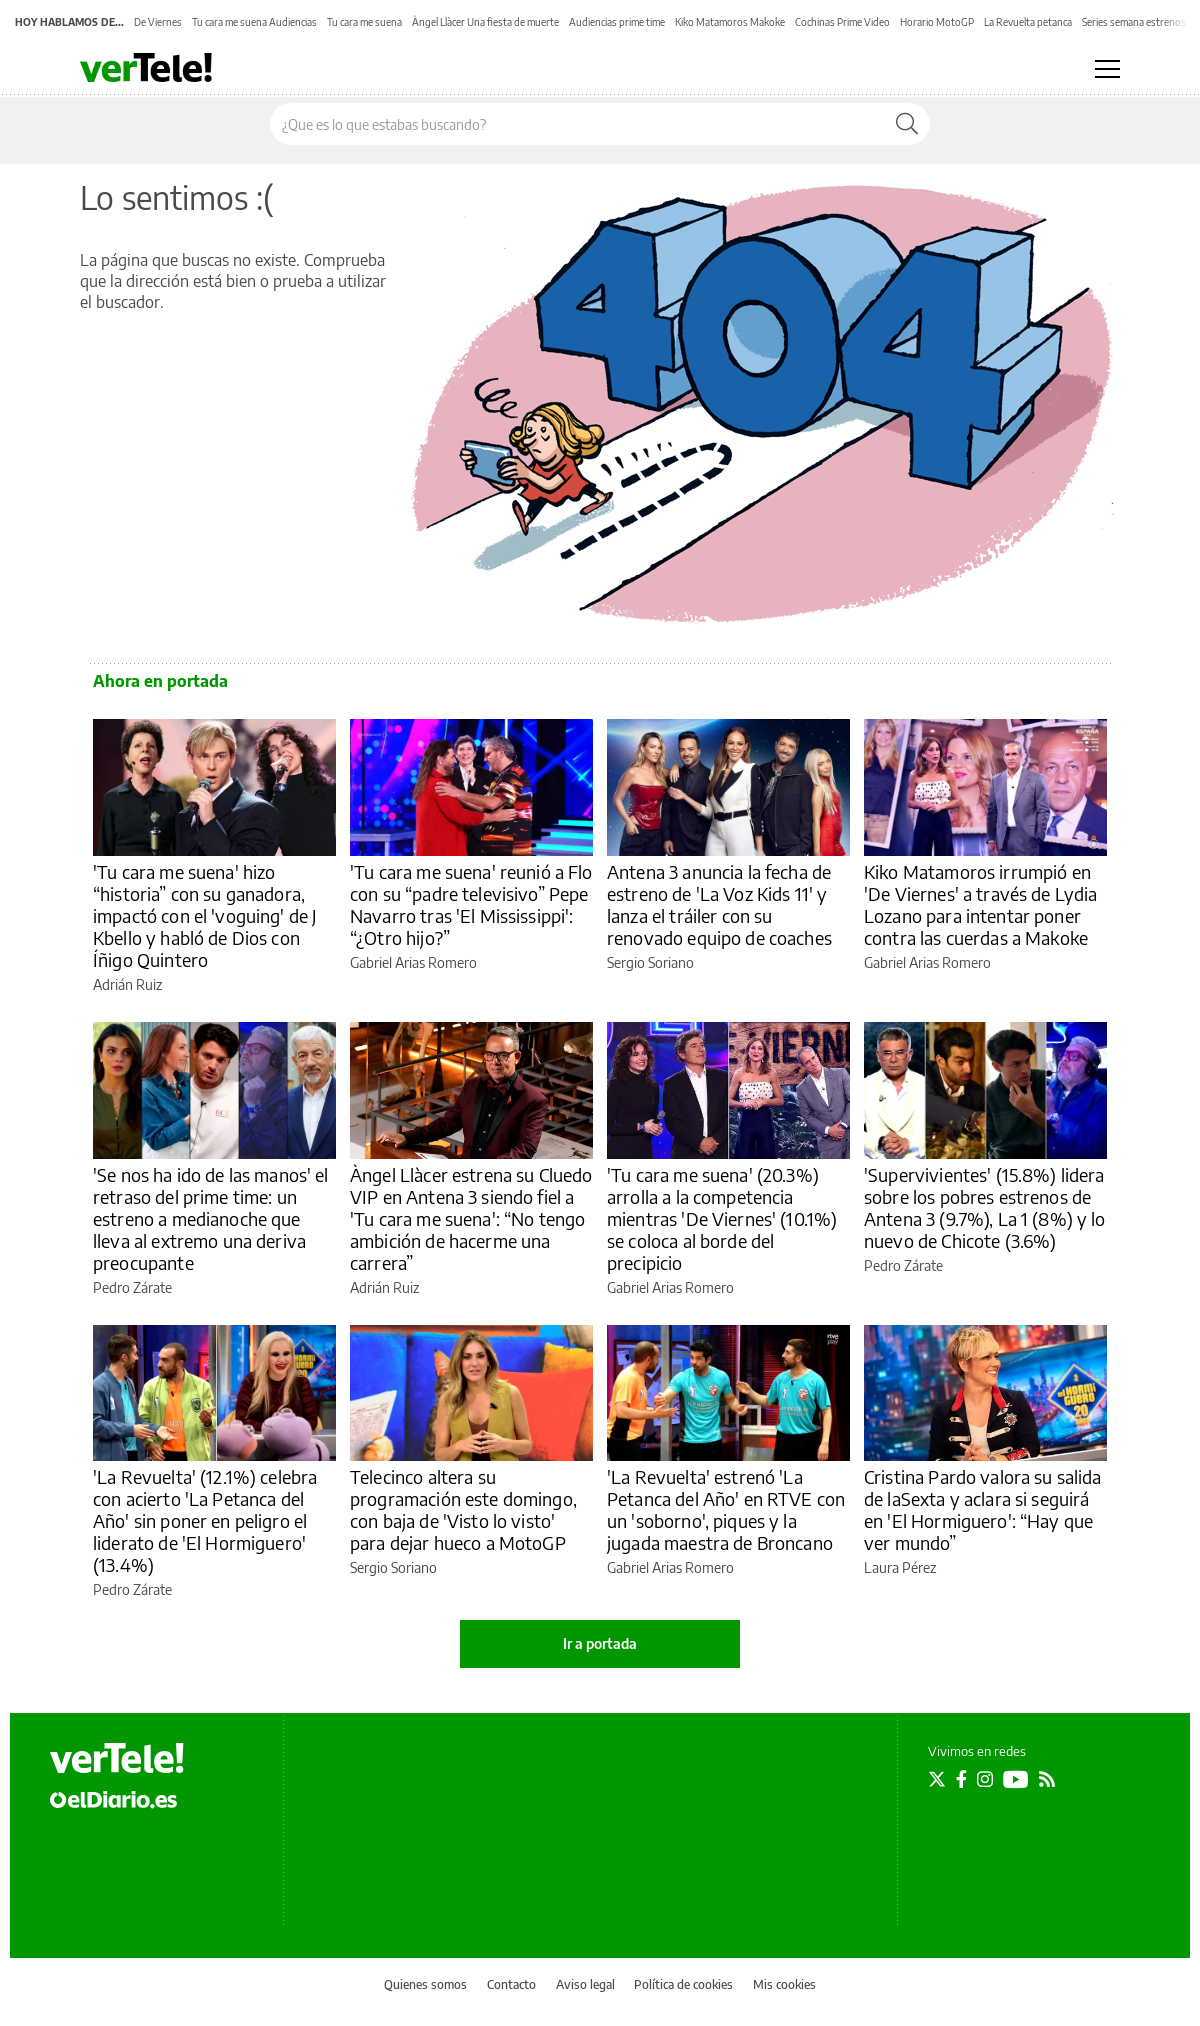 The image size is (1200, 2026). What do you see at coordinates (981, 904) in the screenshot?
I see `Kiko Matamoros irrumpió en 'De Viernes' a través de Lydia Lozano para intentar poner contra las cuerdas a Makoke` at bounding box center [981, 904].